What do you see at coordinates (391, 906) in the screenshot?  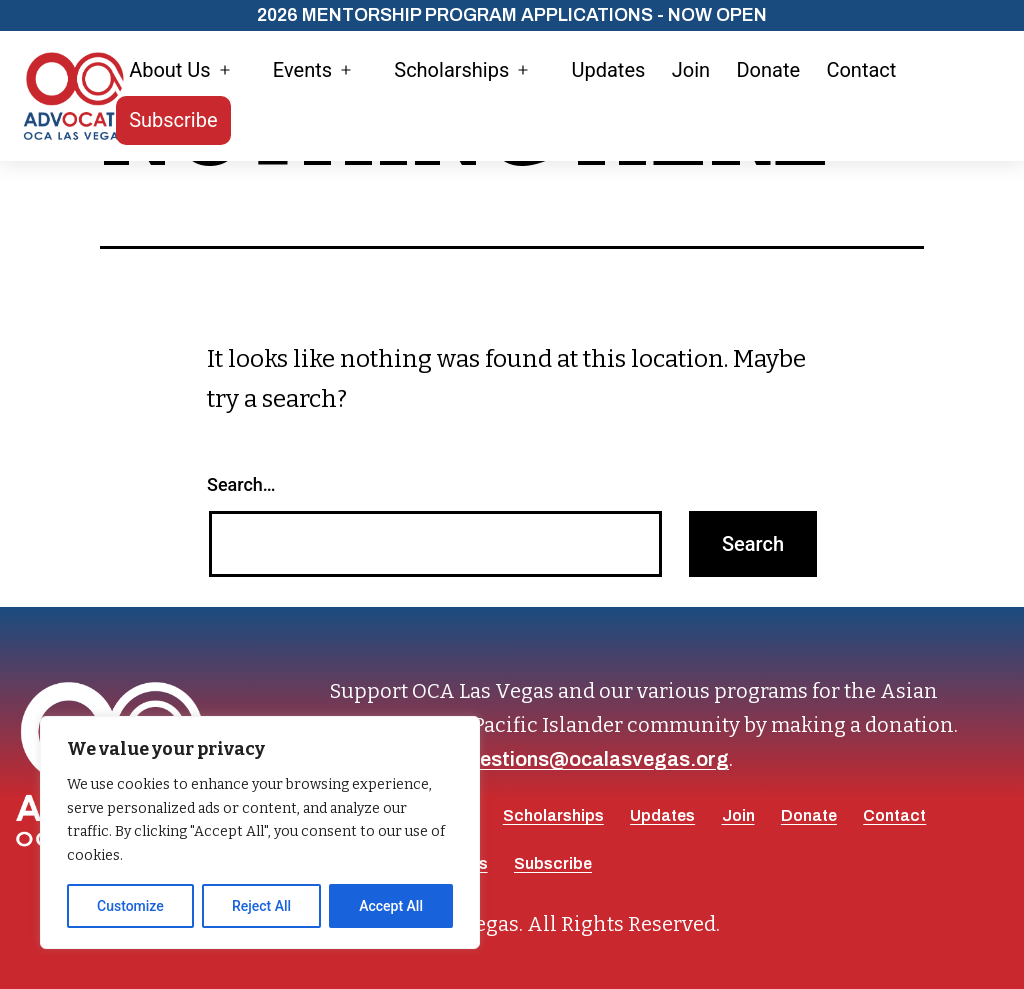 I see `Accept All` at bounding box center [391, 906].